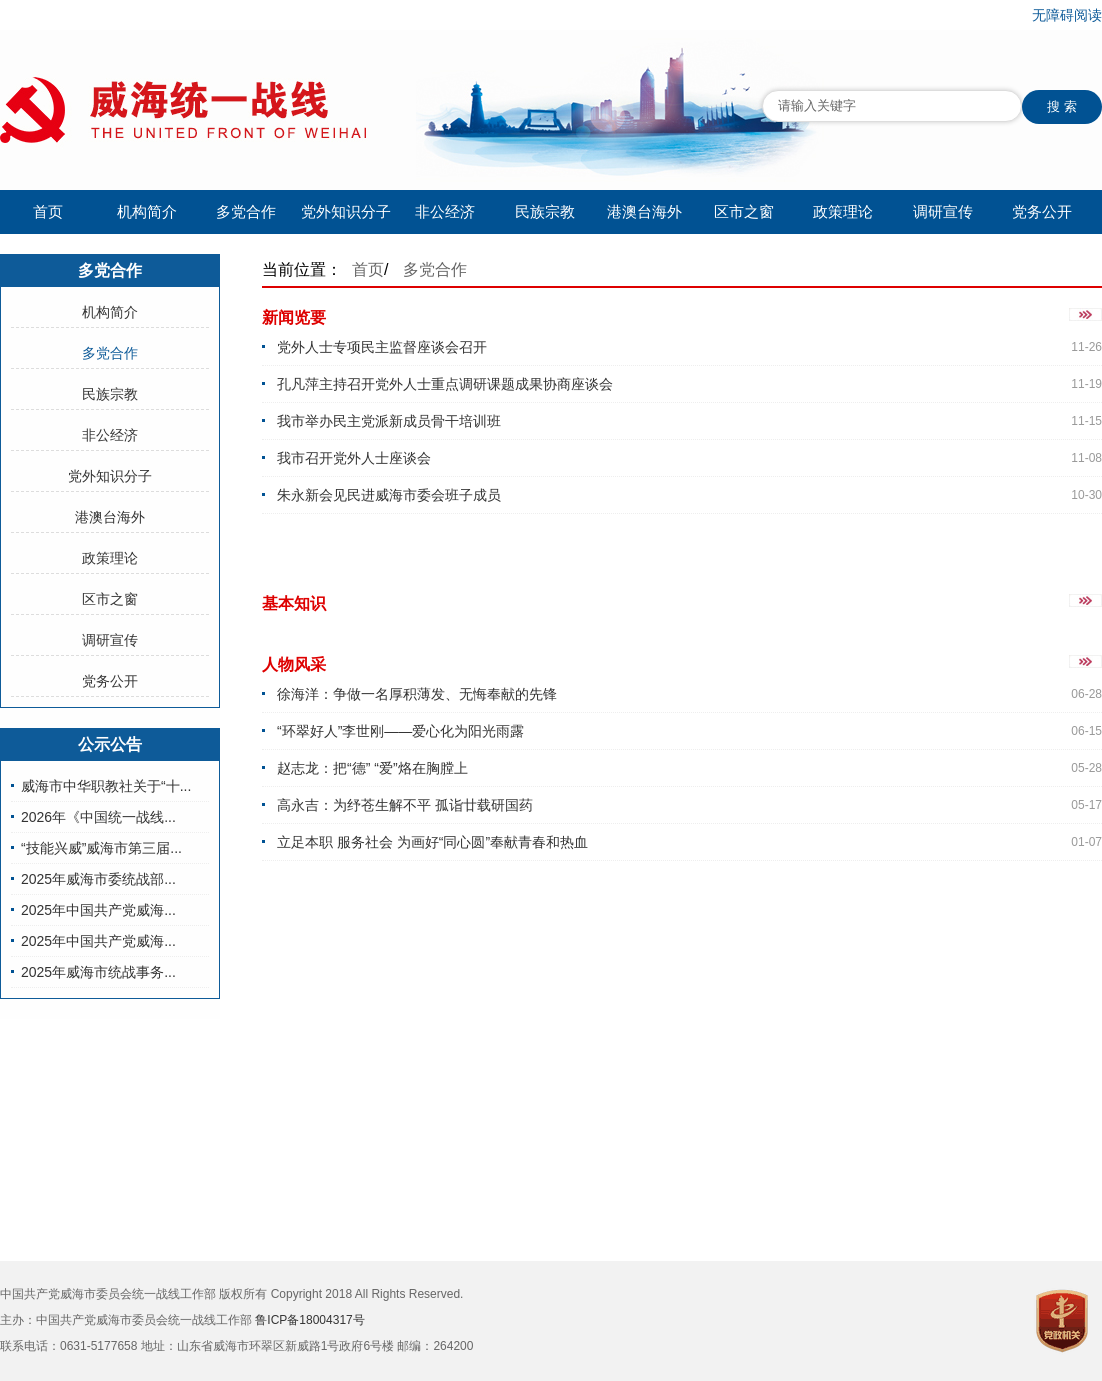  Describe the element at coordinates (309, 1320) in the screenshot. I see `鲁ICP备18004317号` at that location.